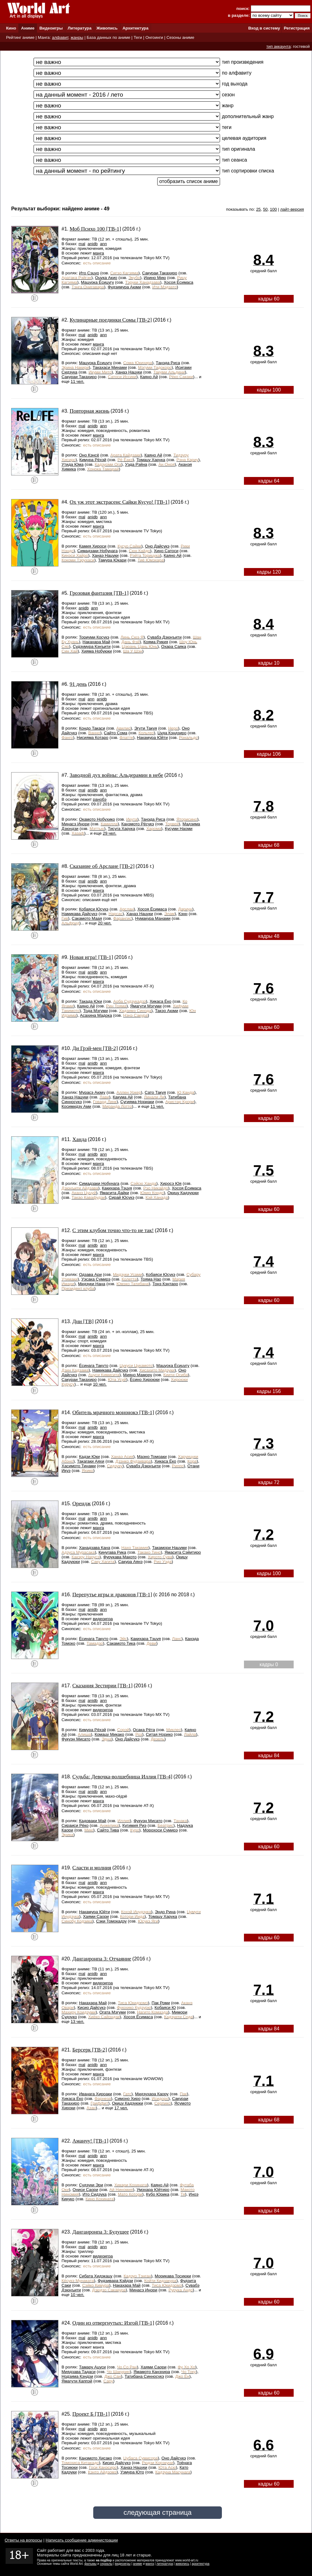  What do you see at coordinates (113, 1412) in the screenshot?
I see `Обитель мрачного мононокэ [ТВ-1]` at bounding box center [113, 1412].